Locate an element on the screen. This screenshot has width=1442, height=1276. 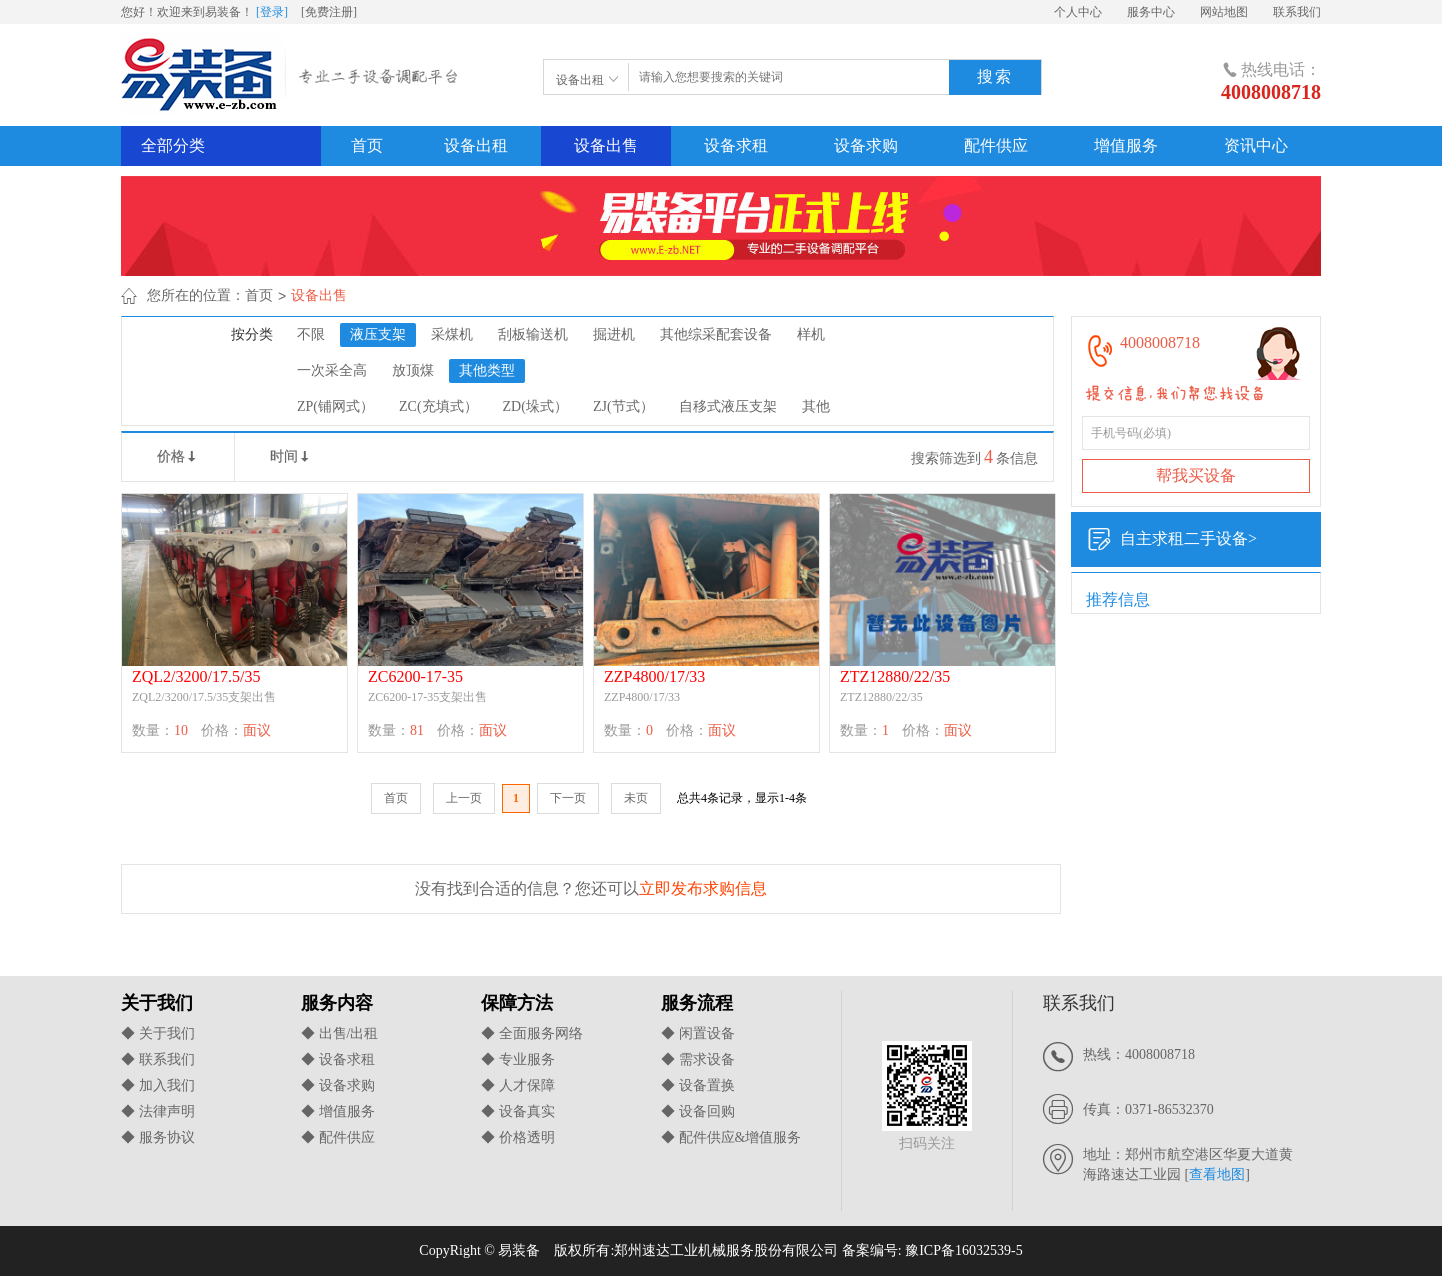
◆ 联系我们 is located at coordinates (158, 1059).